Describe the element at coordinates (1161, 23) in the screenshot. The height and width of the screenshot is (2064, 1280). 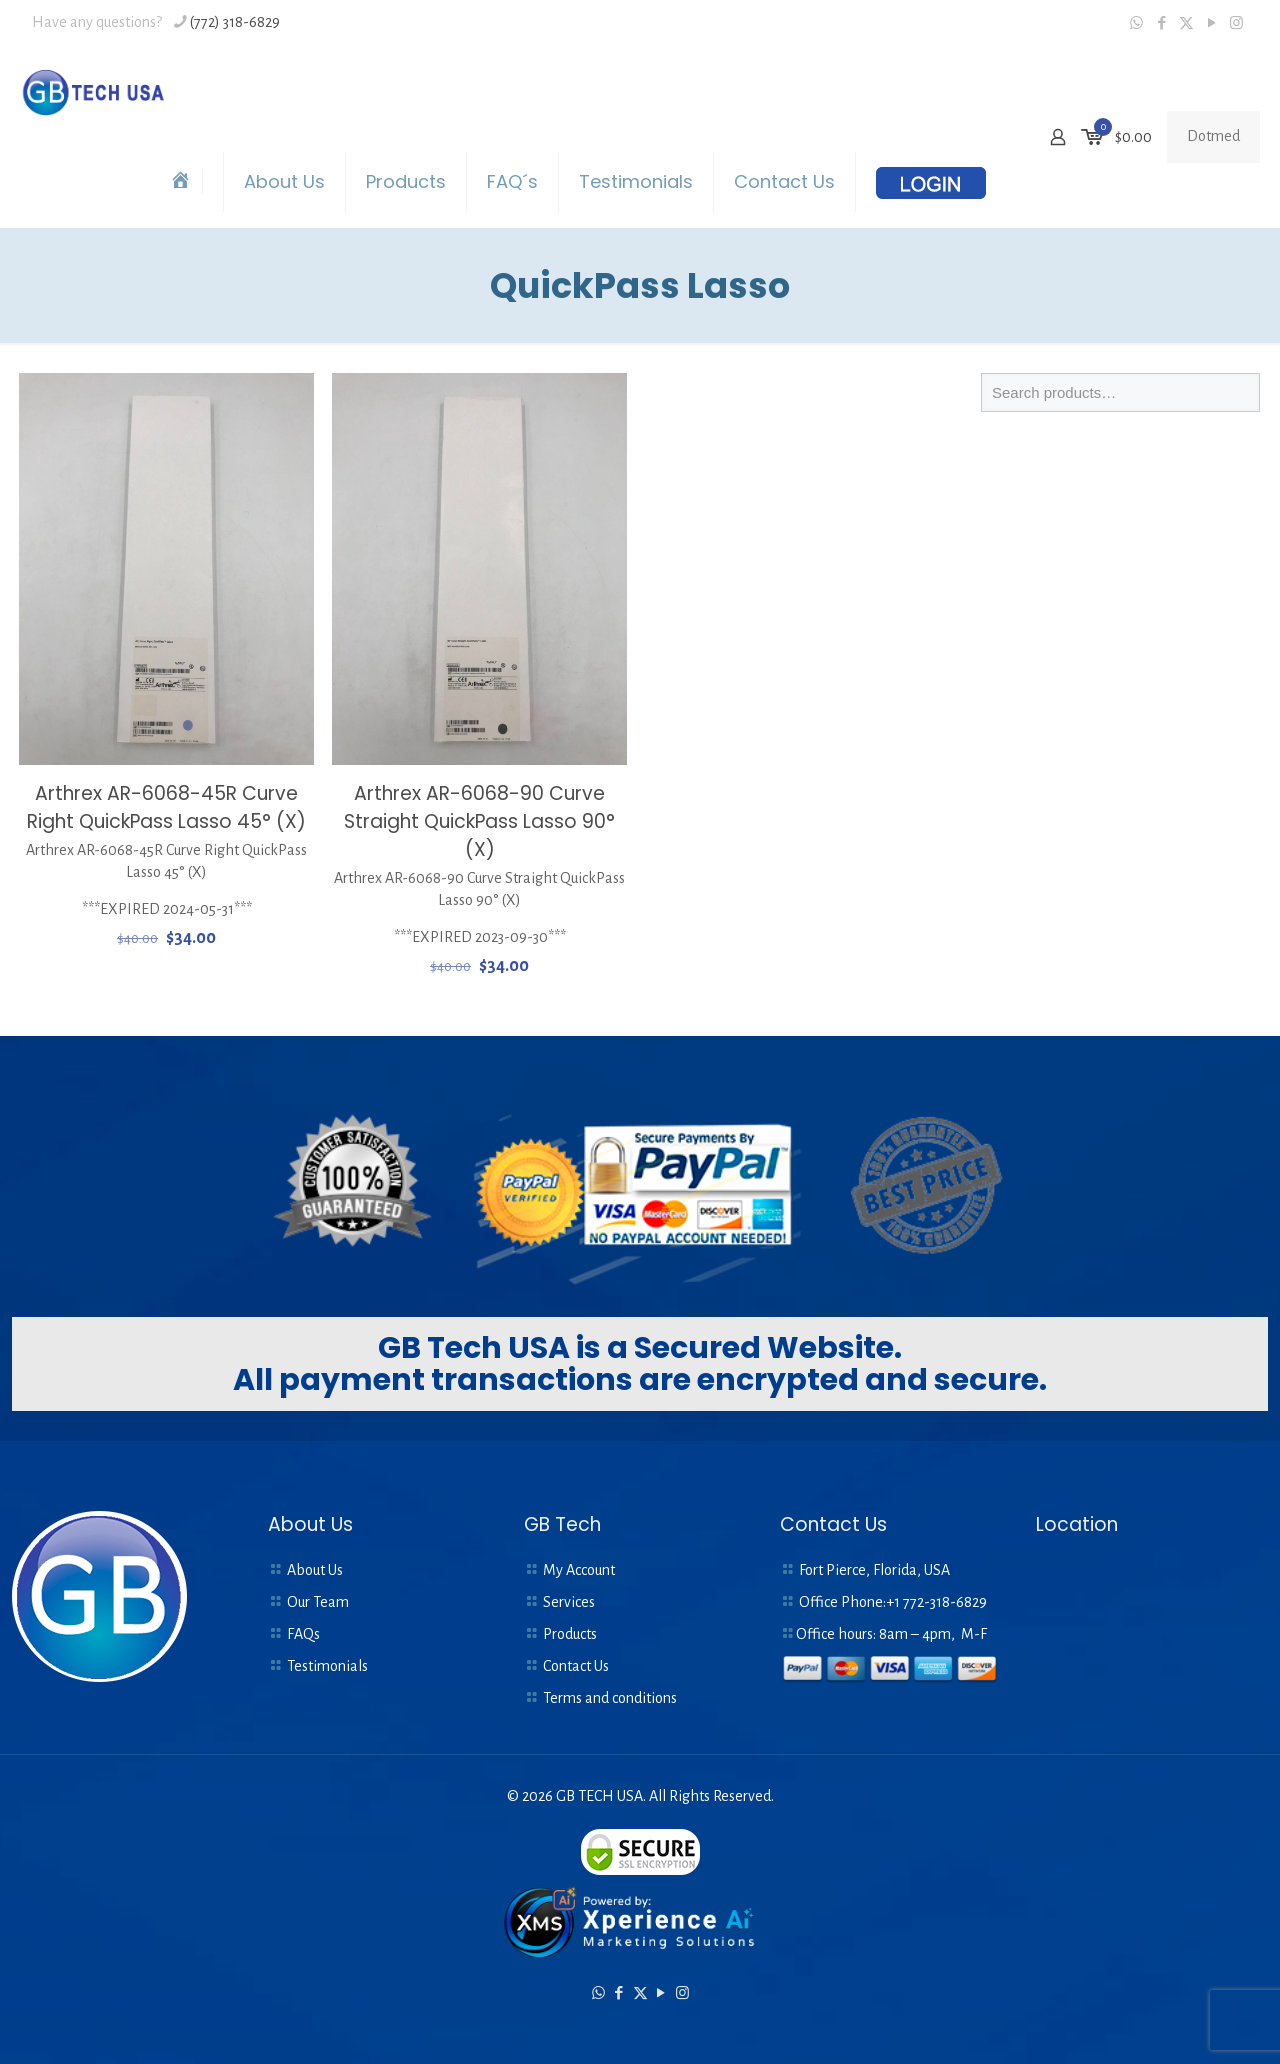
I see `[Facebook icon]` at that location.